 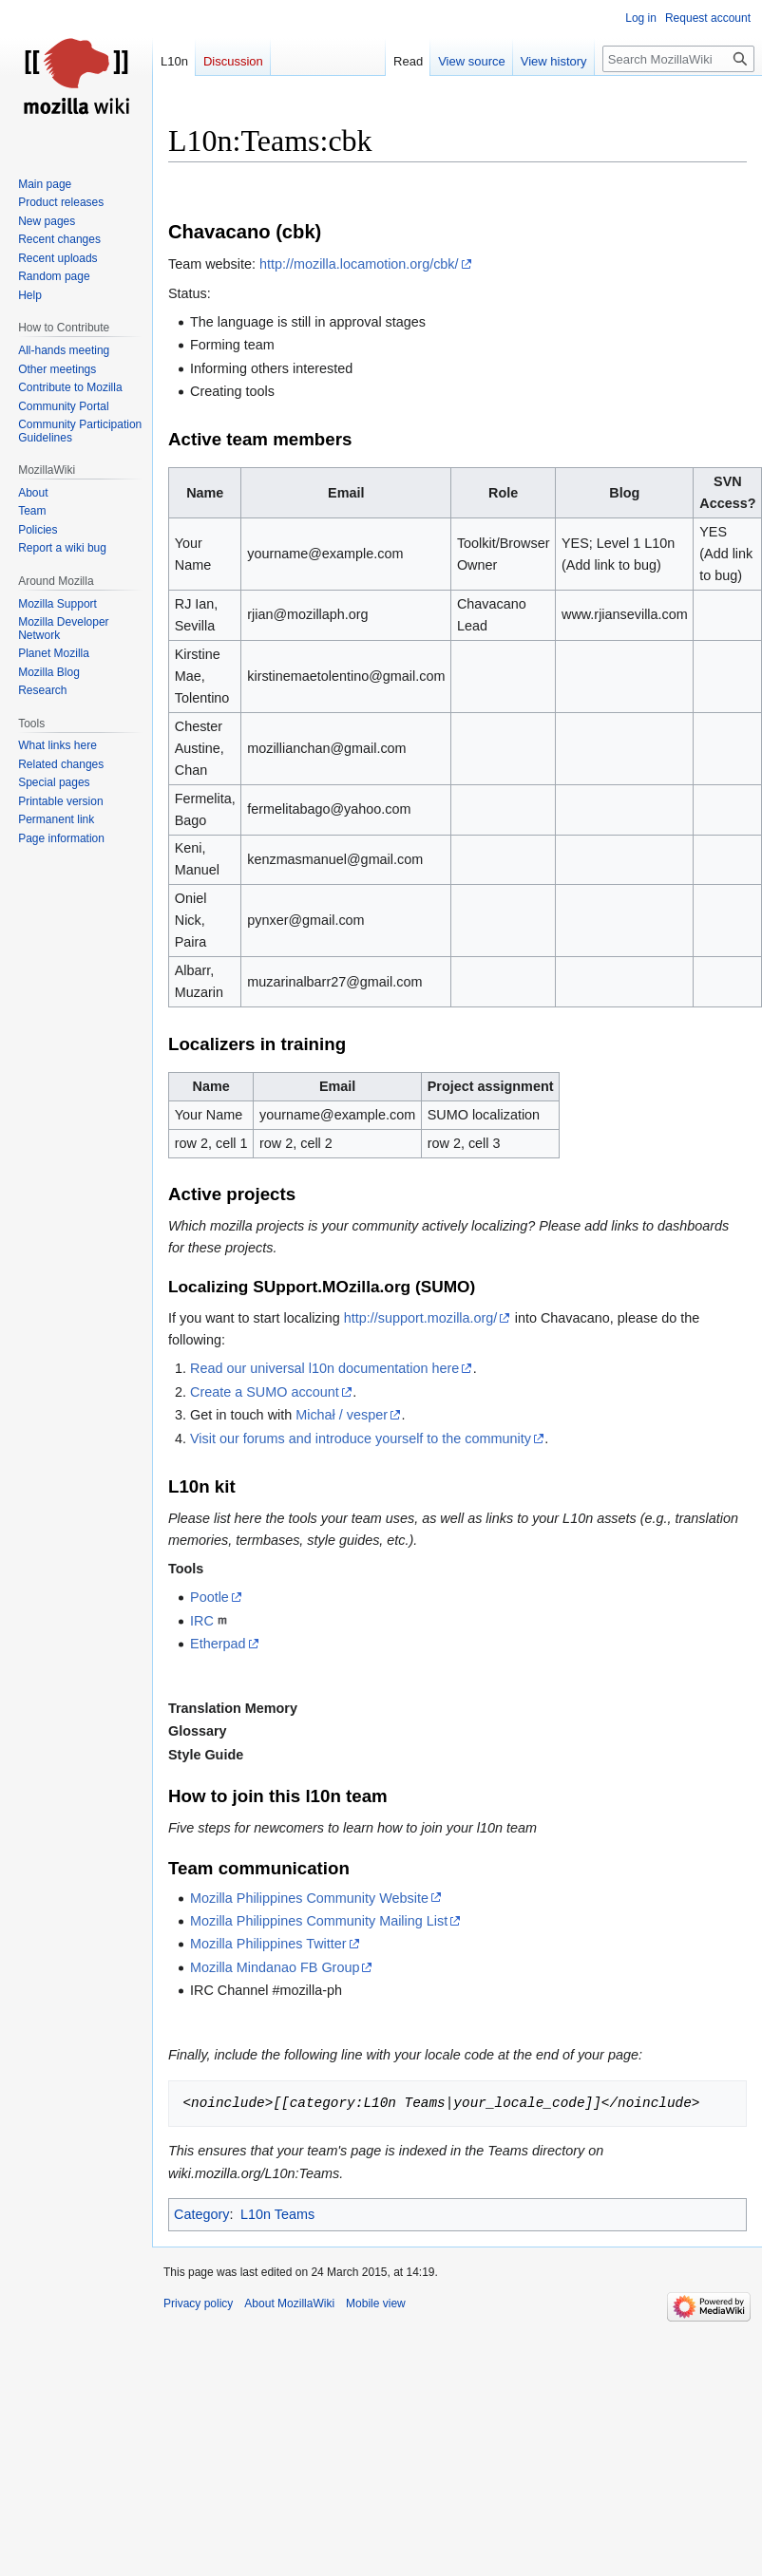 What do you see at coordinates (678, 59) in the screenshot?
I see `[Search MozillaWiki]` at bounding box center [678, 59].